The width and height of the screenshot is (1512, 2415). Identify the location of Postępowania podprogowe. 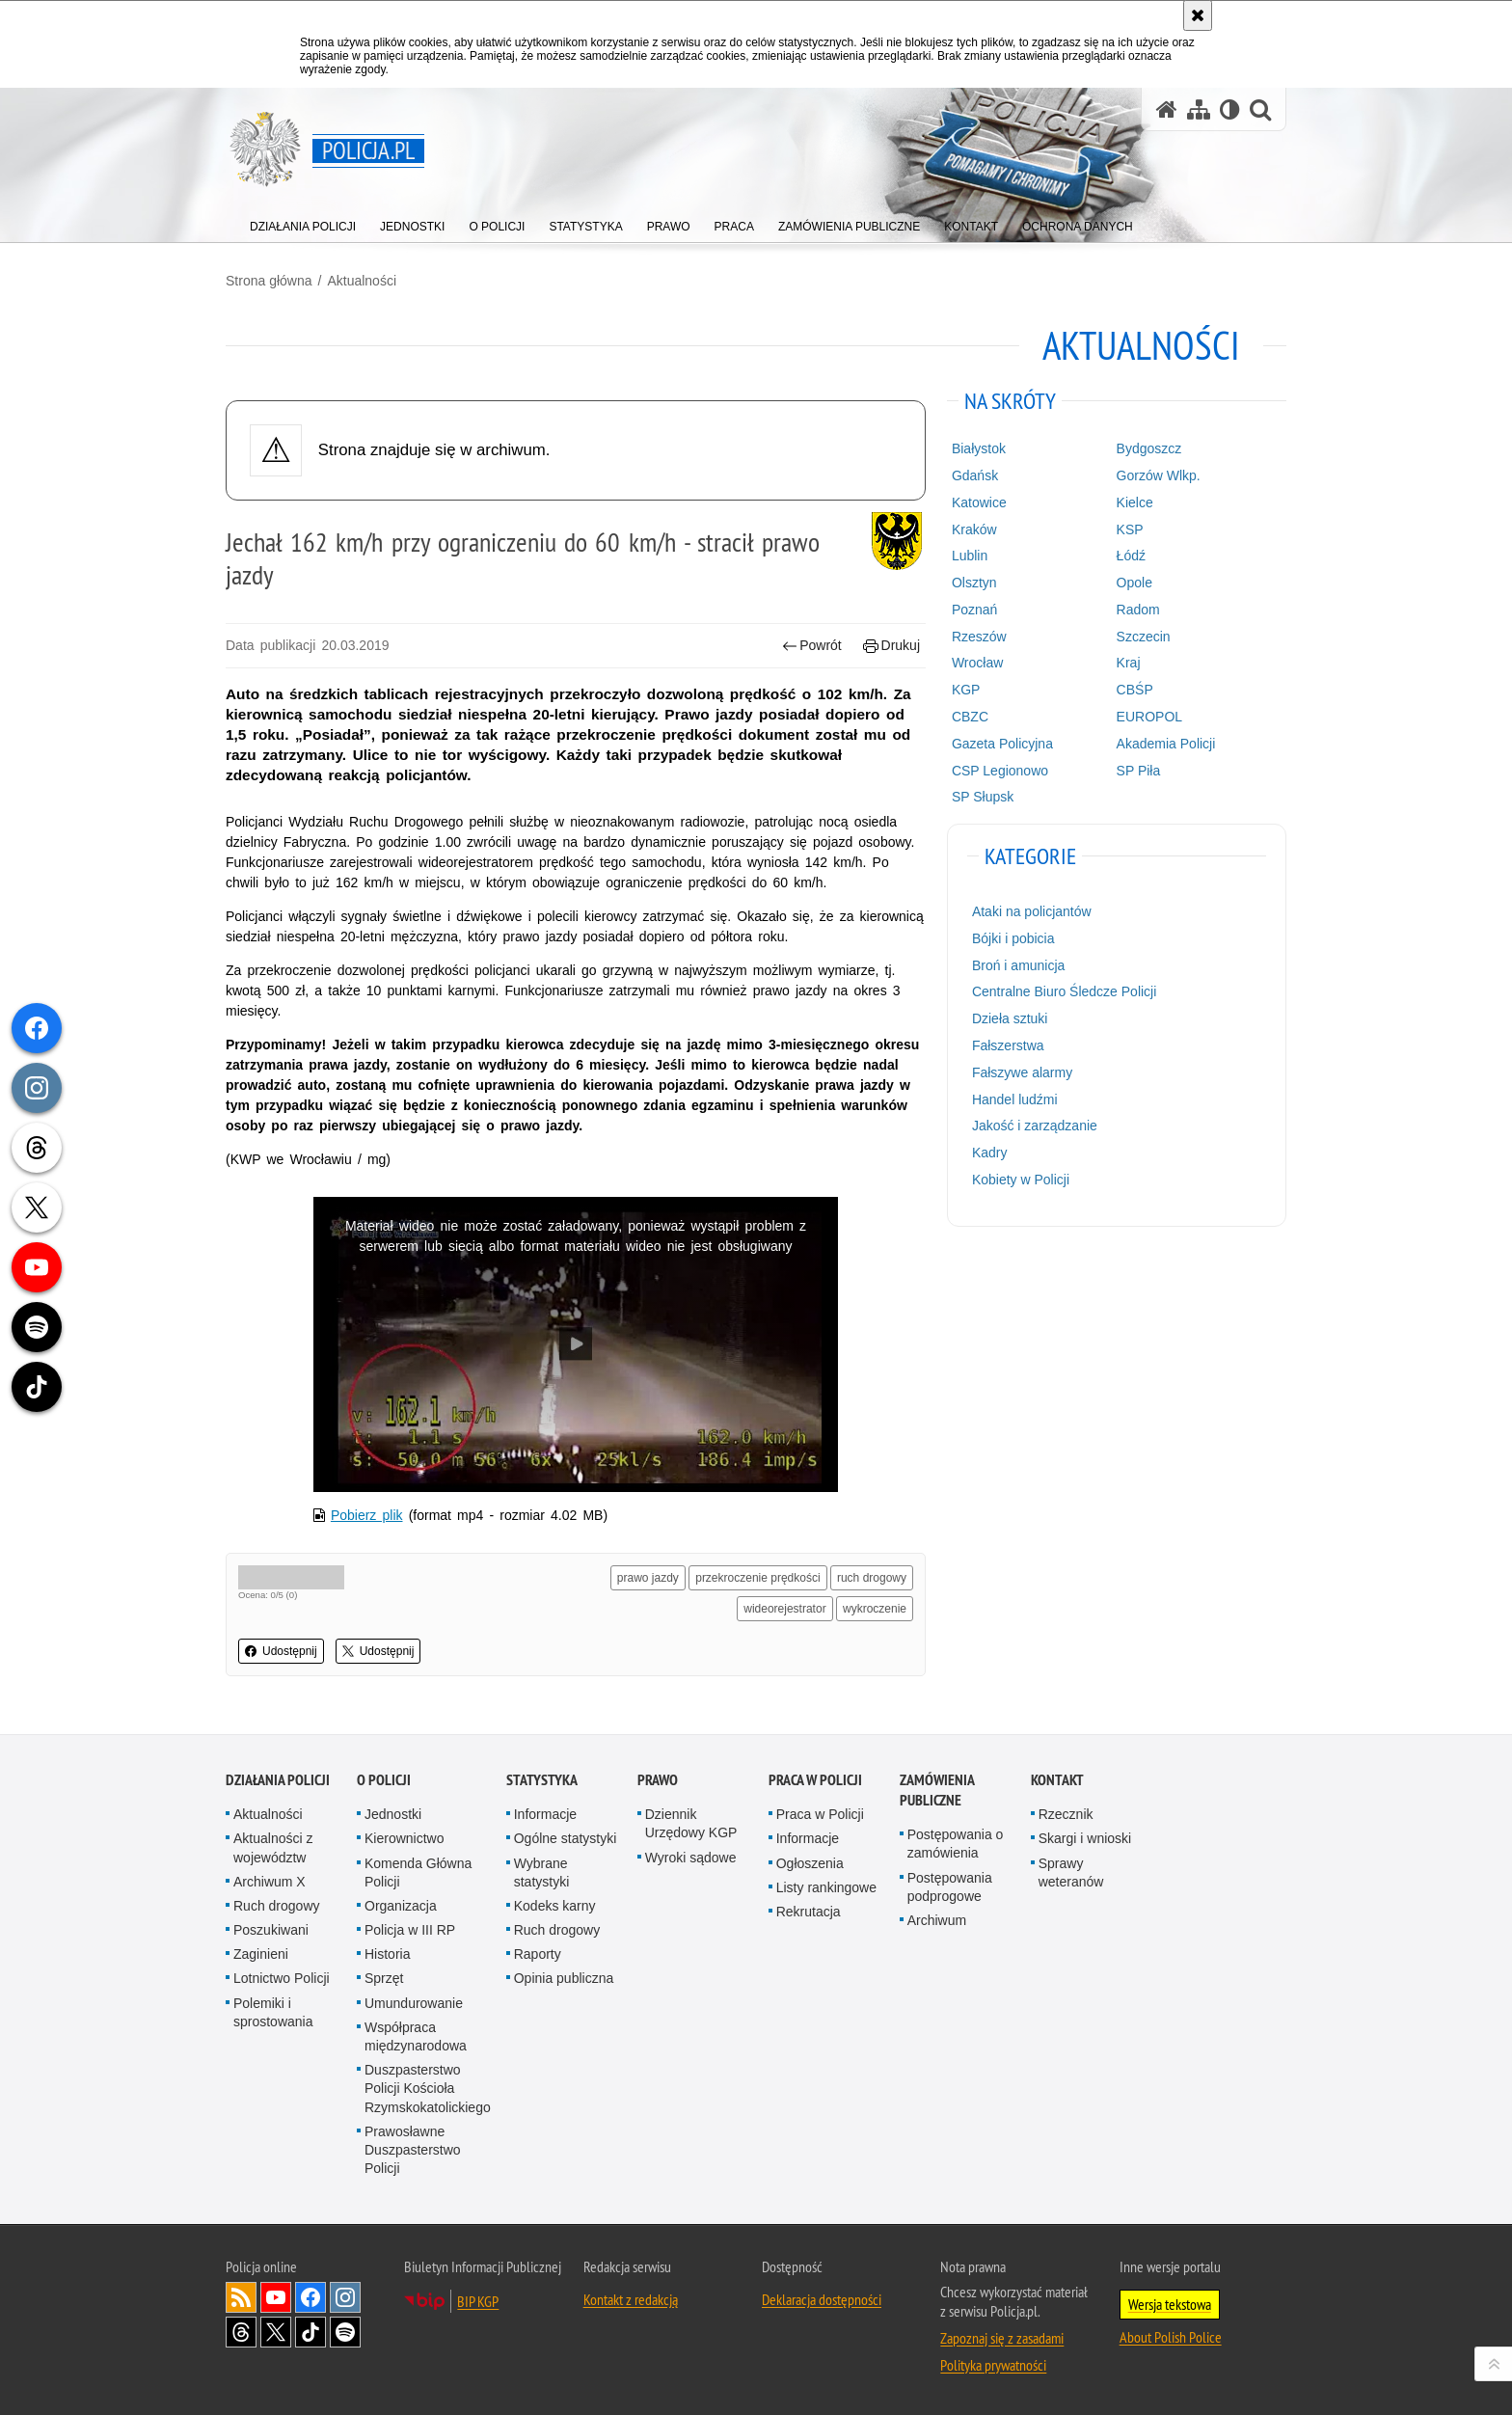
(949, 1887).